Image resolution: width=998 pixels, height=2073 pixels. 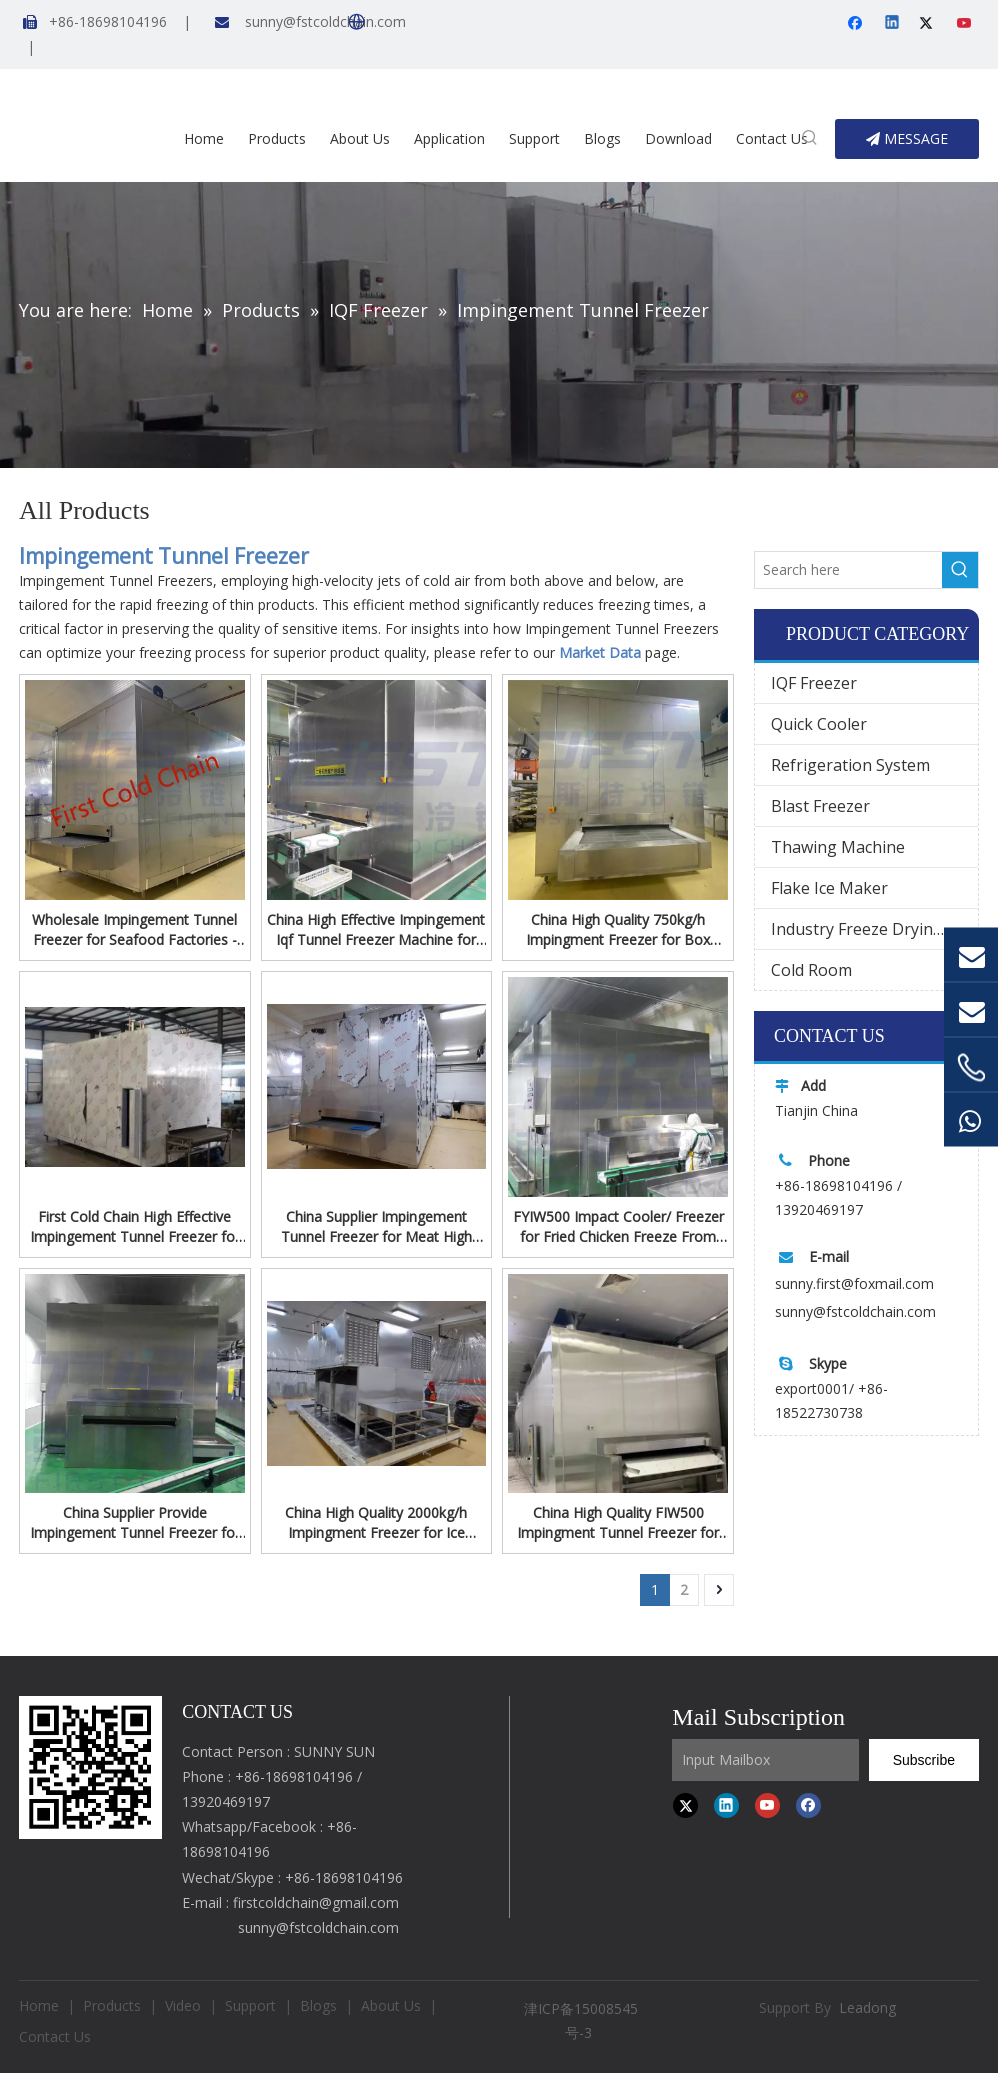 I want to click on Cold Room, so click(x=811, y=970).